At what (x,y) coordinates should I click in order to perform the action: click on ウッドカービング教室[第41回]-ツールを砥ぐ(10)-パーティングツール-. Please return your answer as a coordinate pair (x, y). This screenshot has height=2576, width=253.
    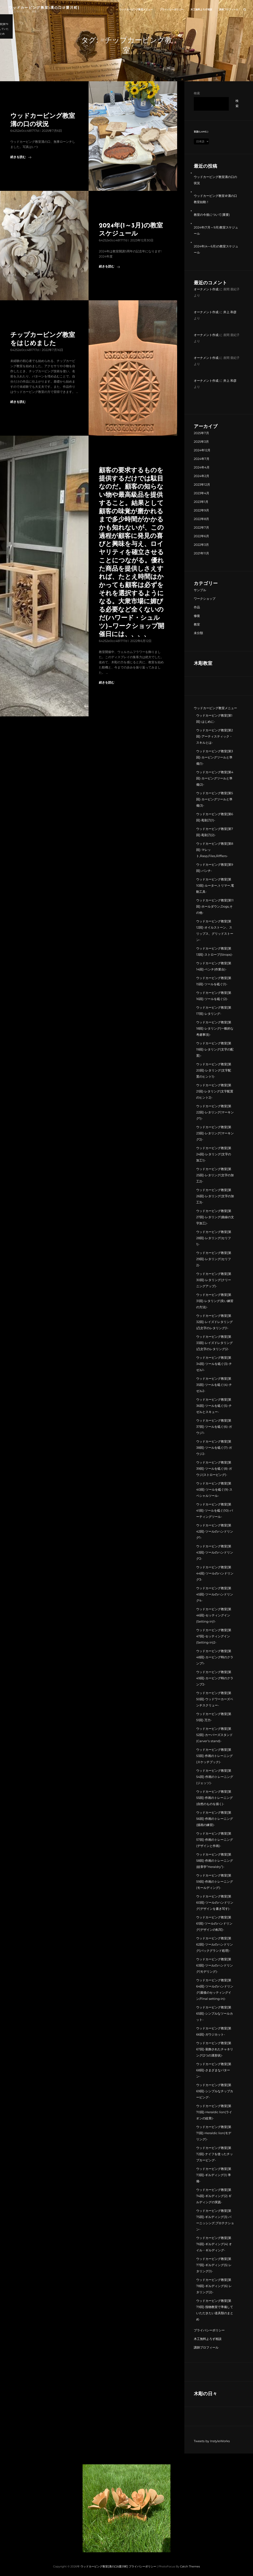
    Looking at the image, I should click on (214, 1510).